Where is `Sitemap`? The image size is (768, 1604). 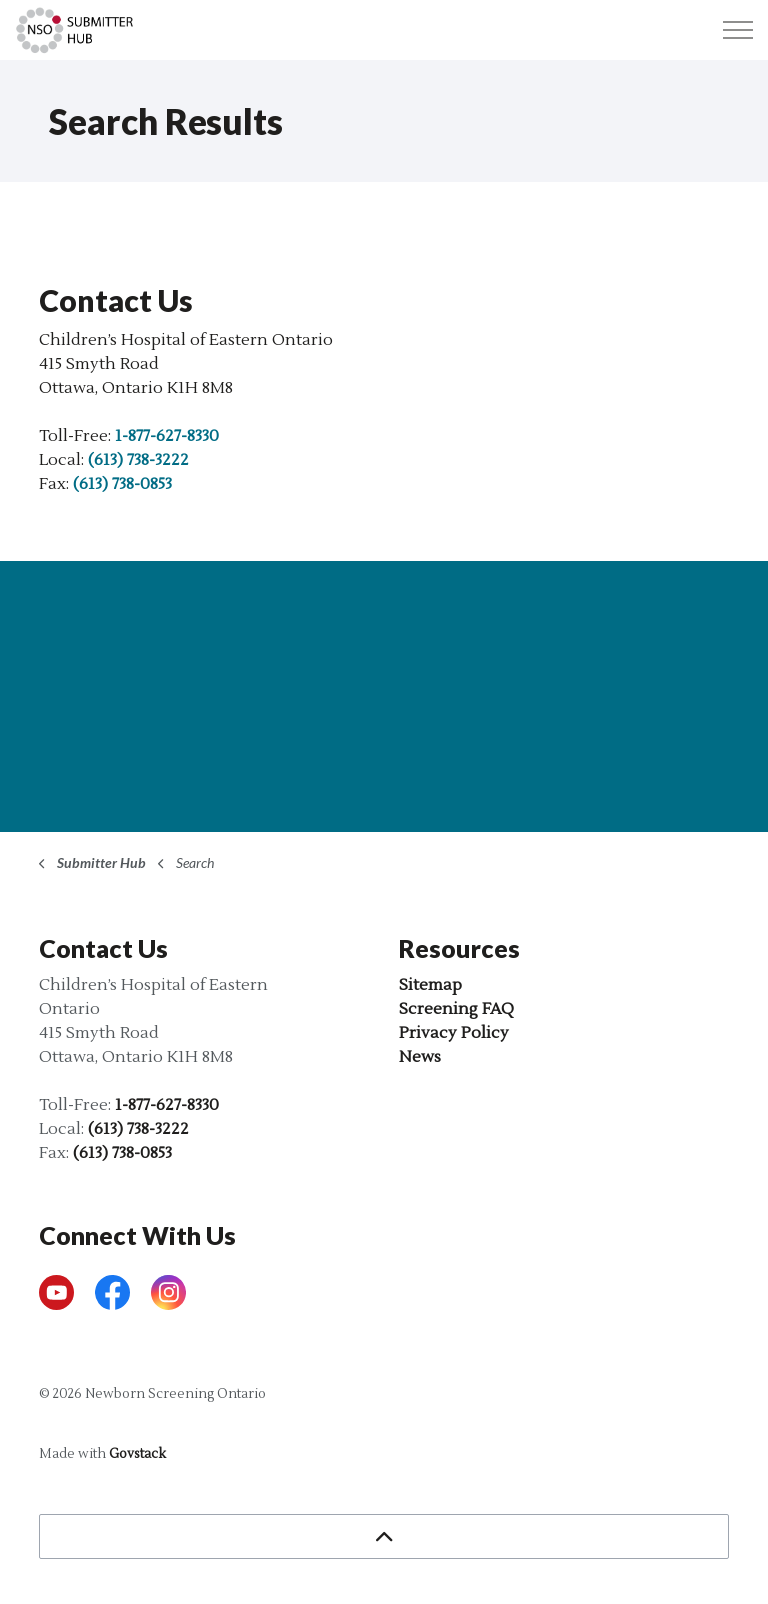 Sitemap is located at coordinates (430, 985).